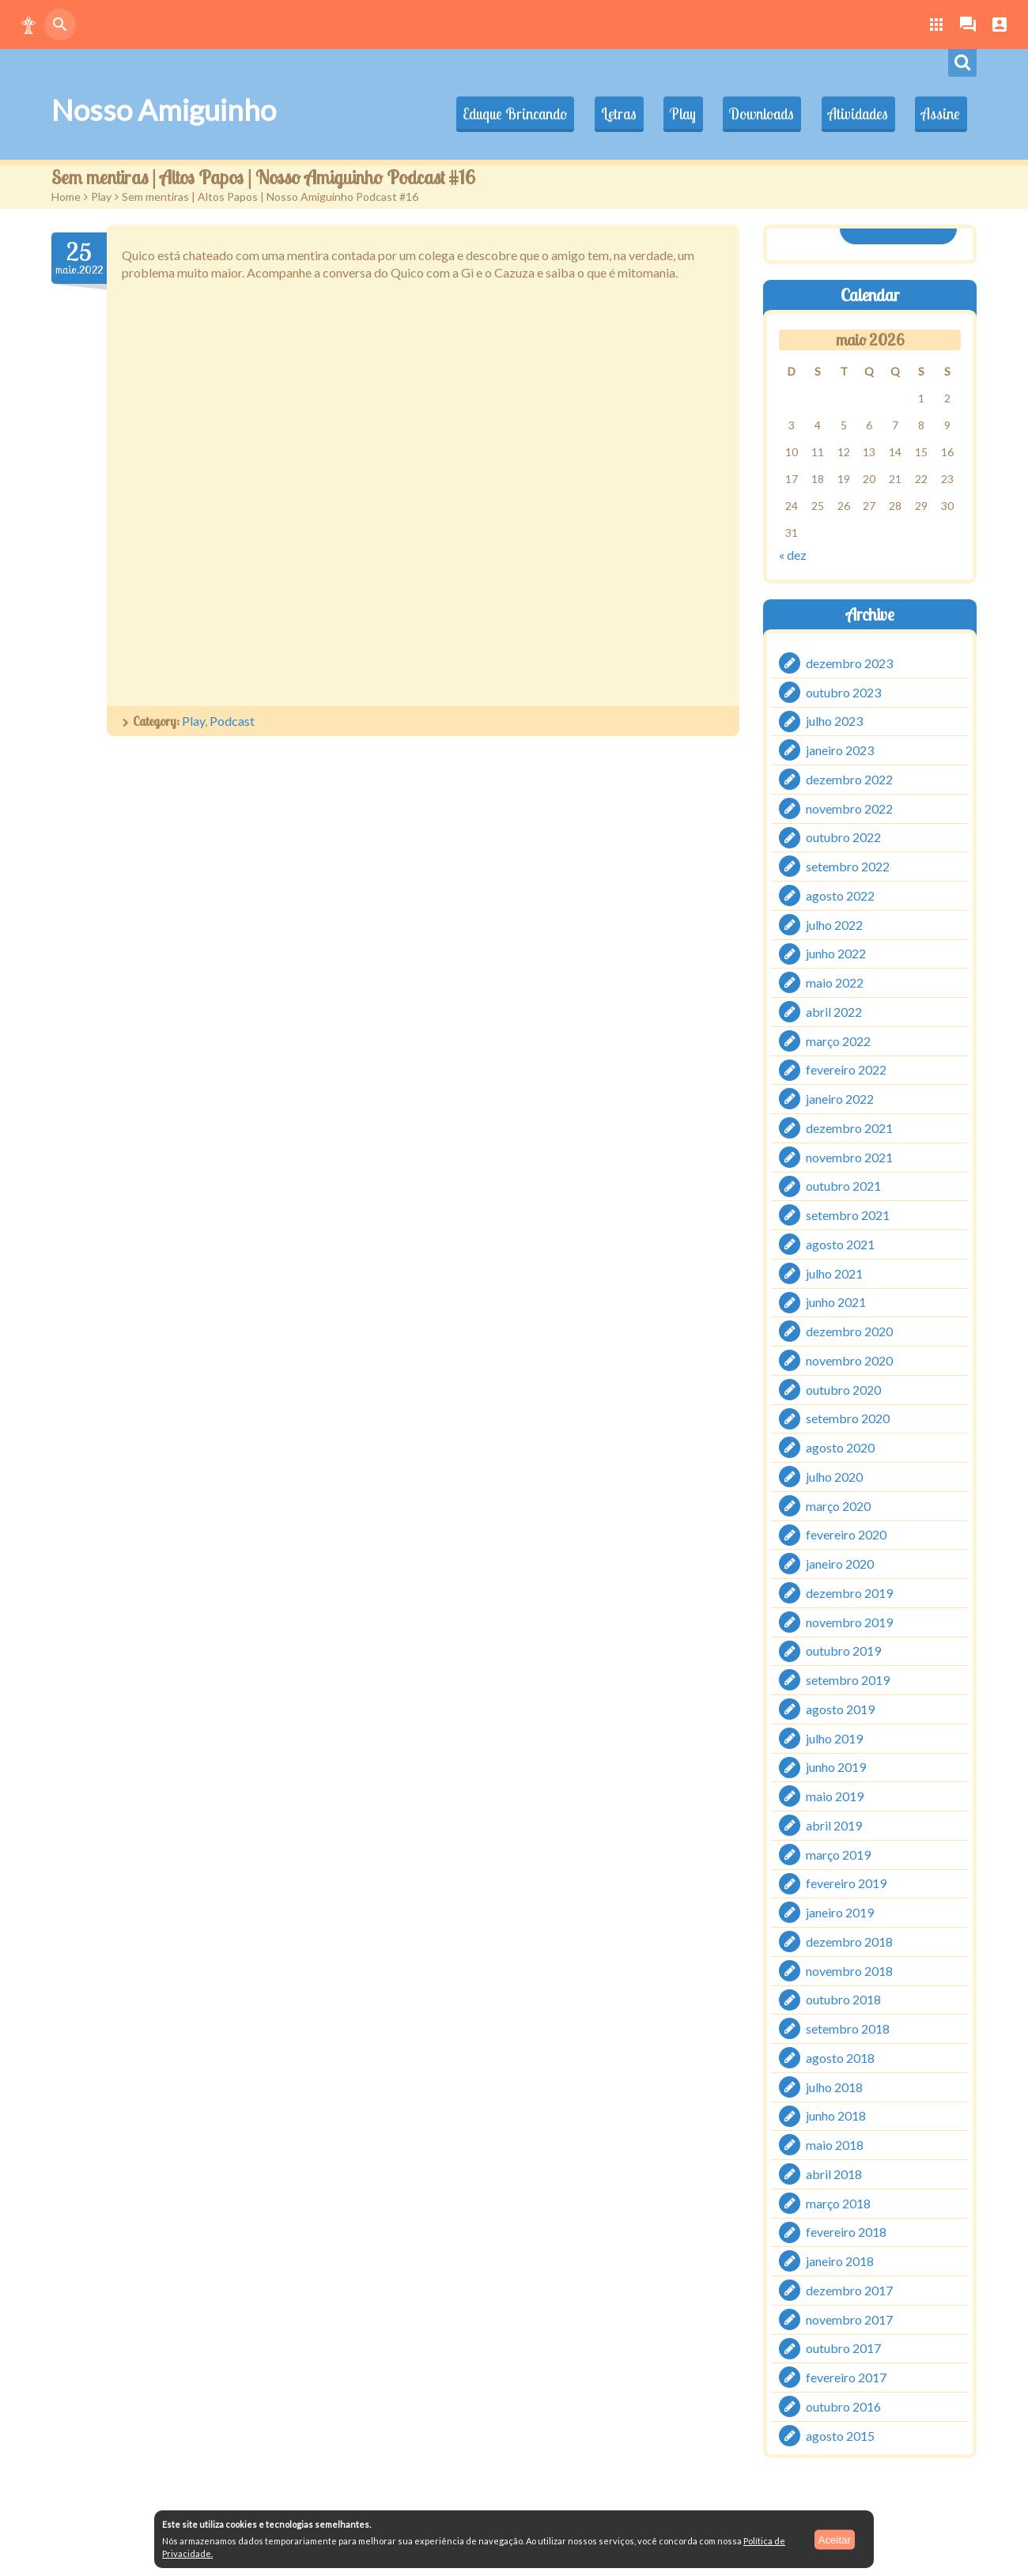 The image size is (1028, 2576). I want to click on novembro 2020, so click(849, 1360).